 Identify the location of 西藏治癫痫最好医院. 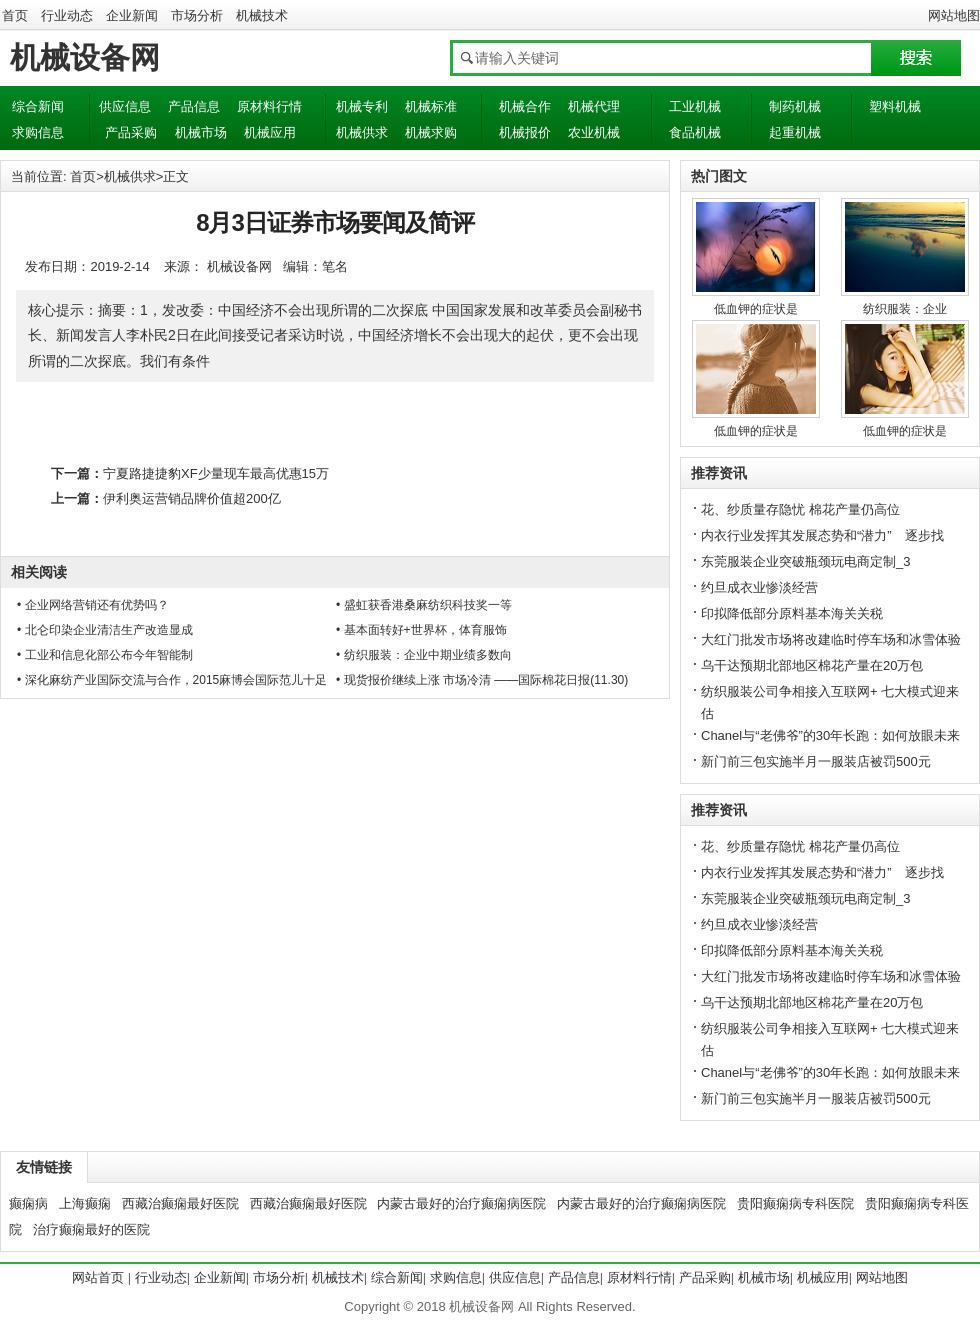
(180, 1203).